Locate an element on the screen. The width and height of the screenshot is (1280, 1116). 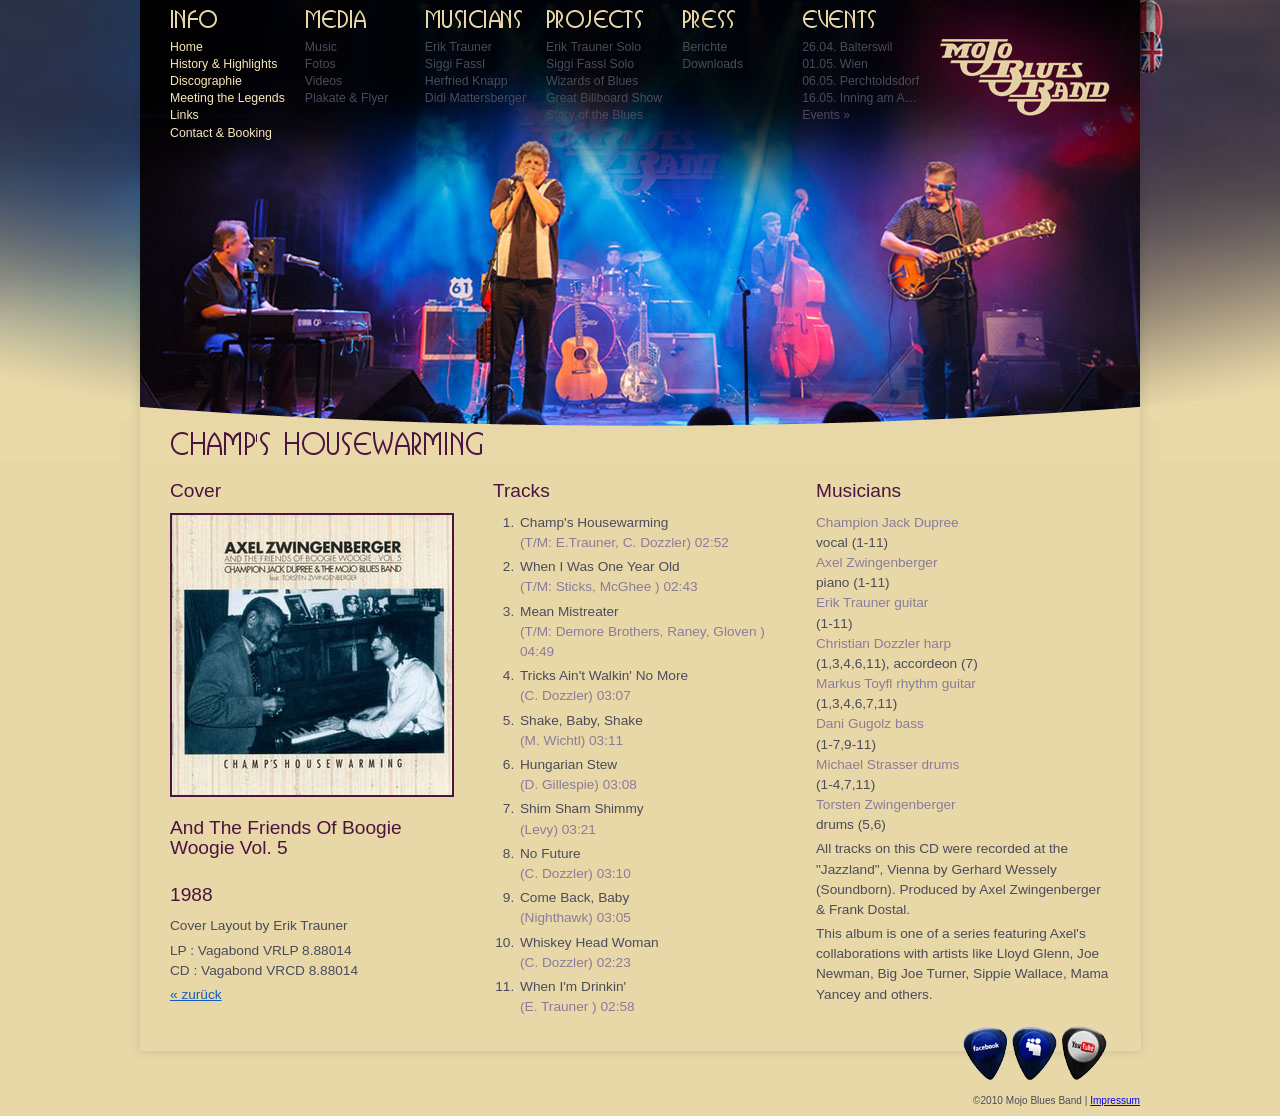
Contact & Booking is located at coordinates (221, 133).